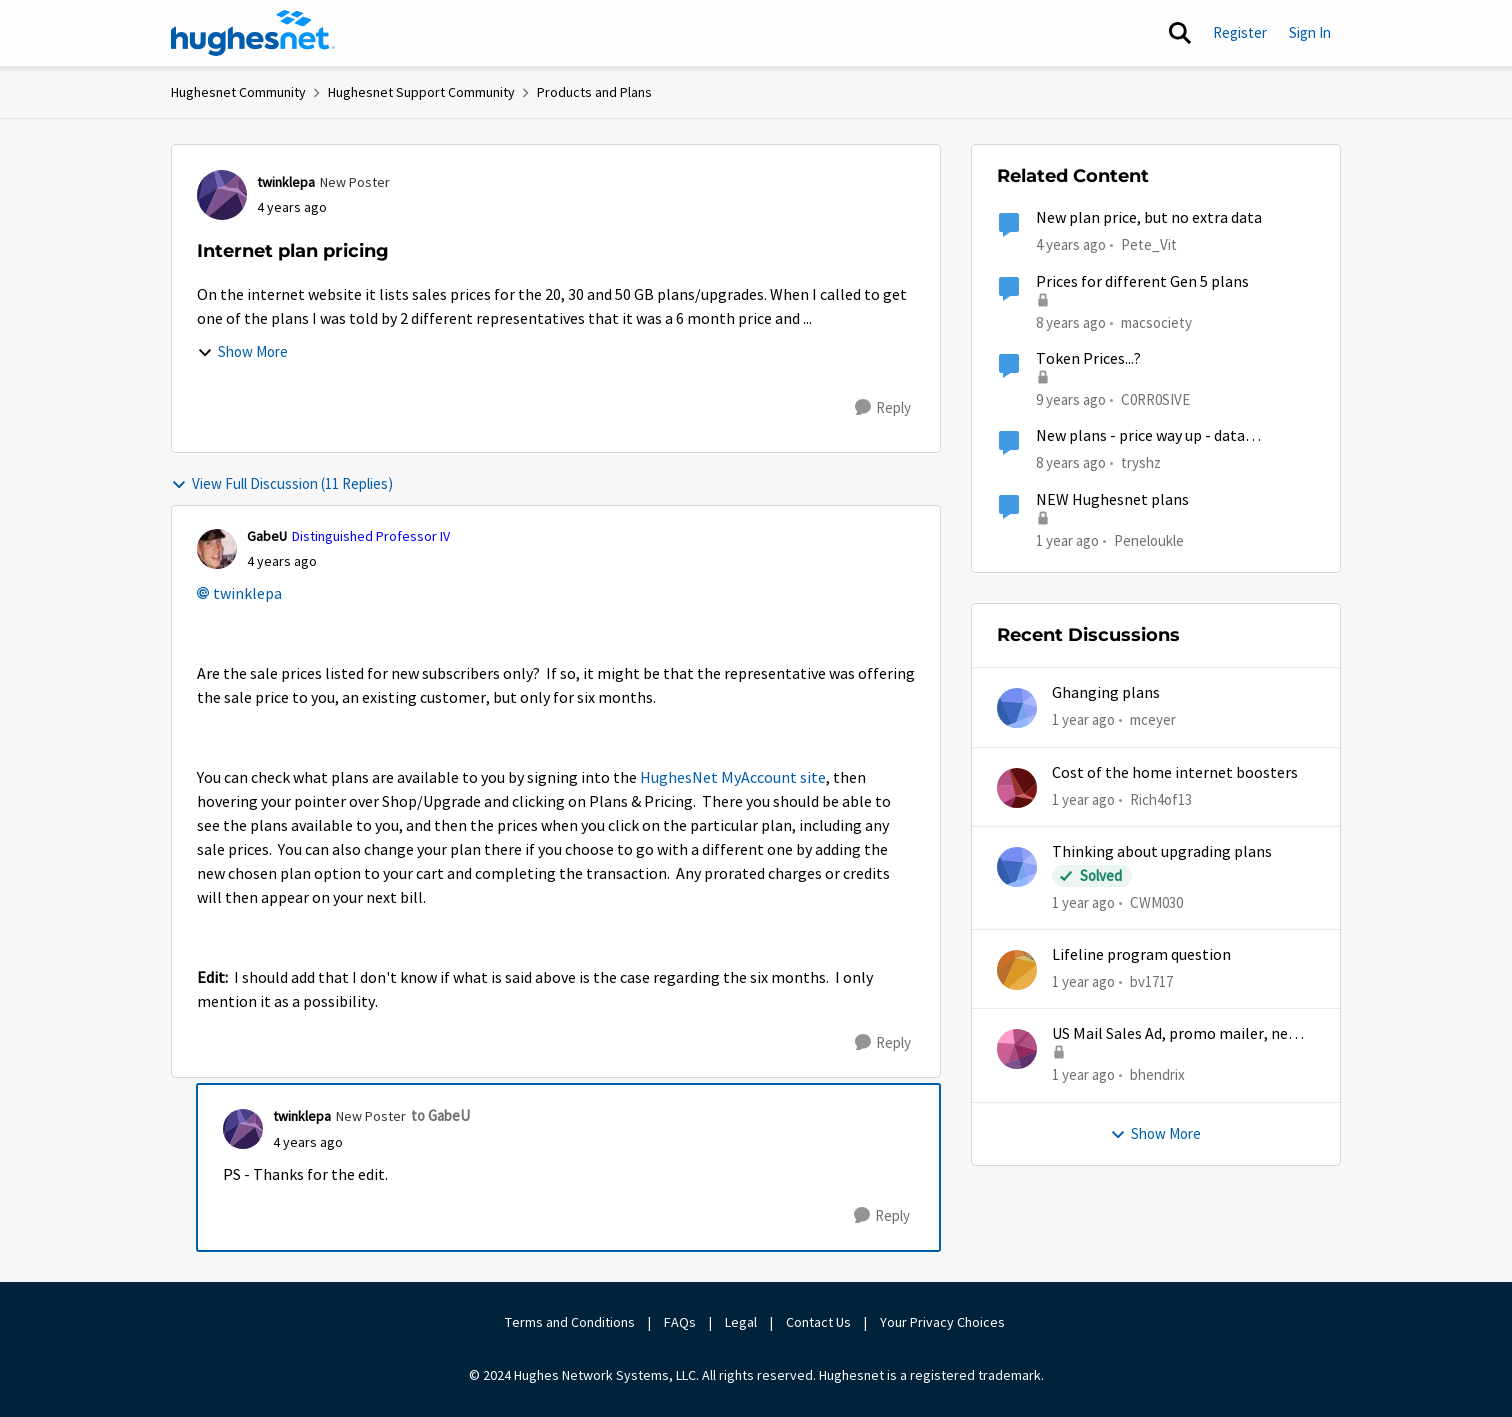  Describe the element at coordinates (282, 483) in the screenshot. I see `View Full Discussion (11 Replies)` at that location.